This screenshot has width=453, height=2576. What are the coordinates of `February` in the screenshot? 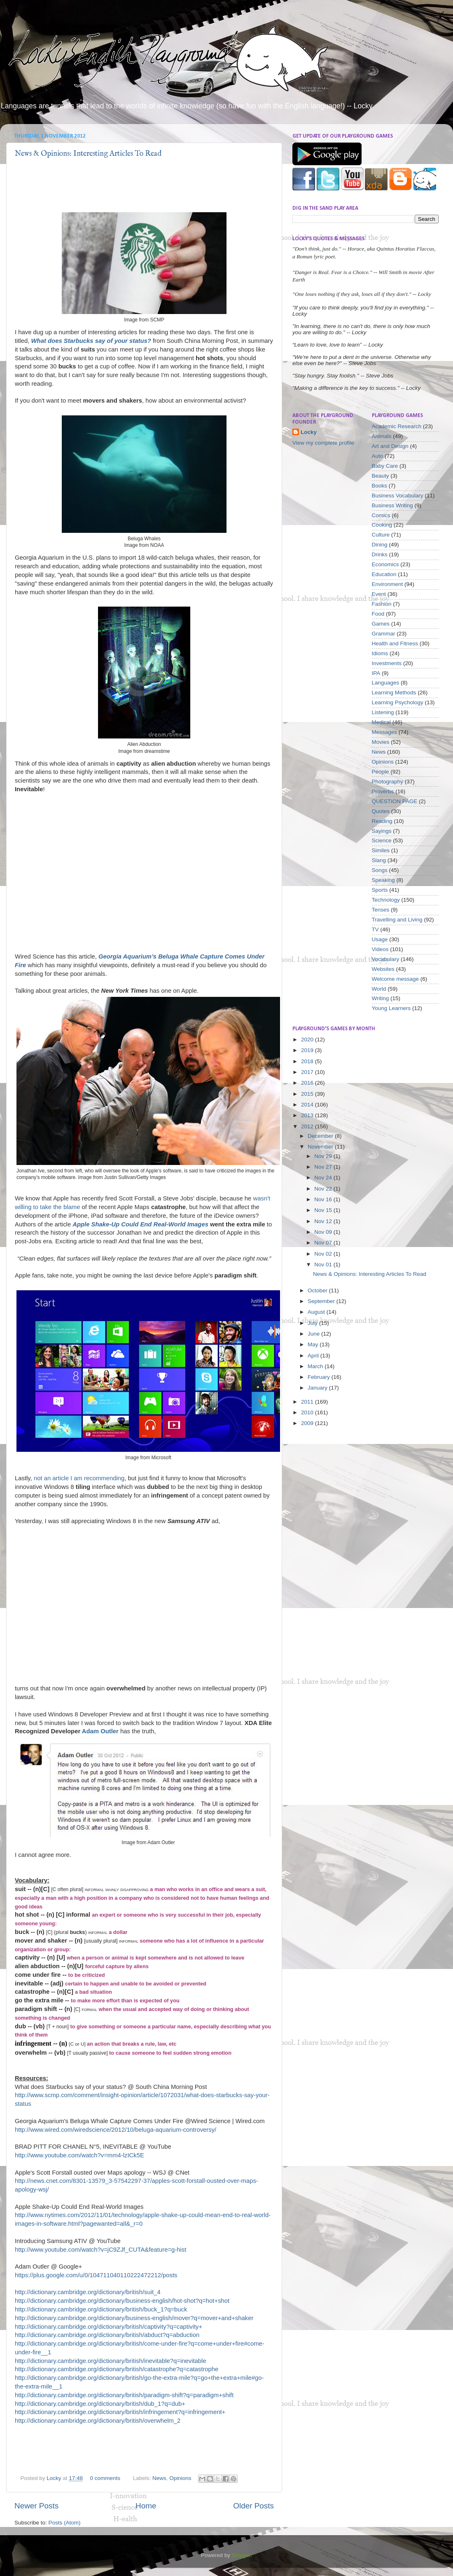 It's located at (320, 1377).